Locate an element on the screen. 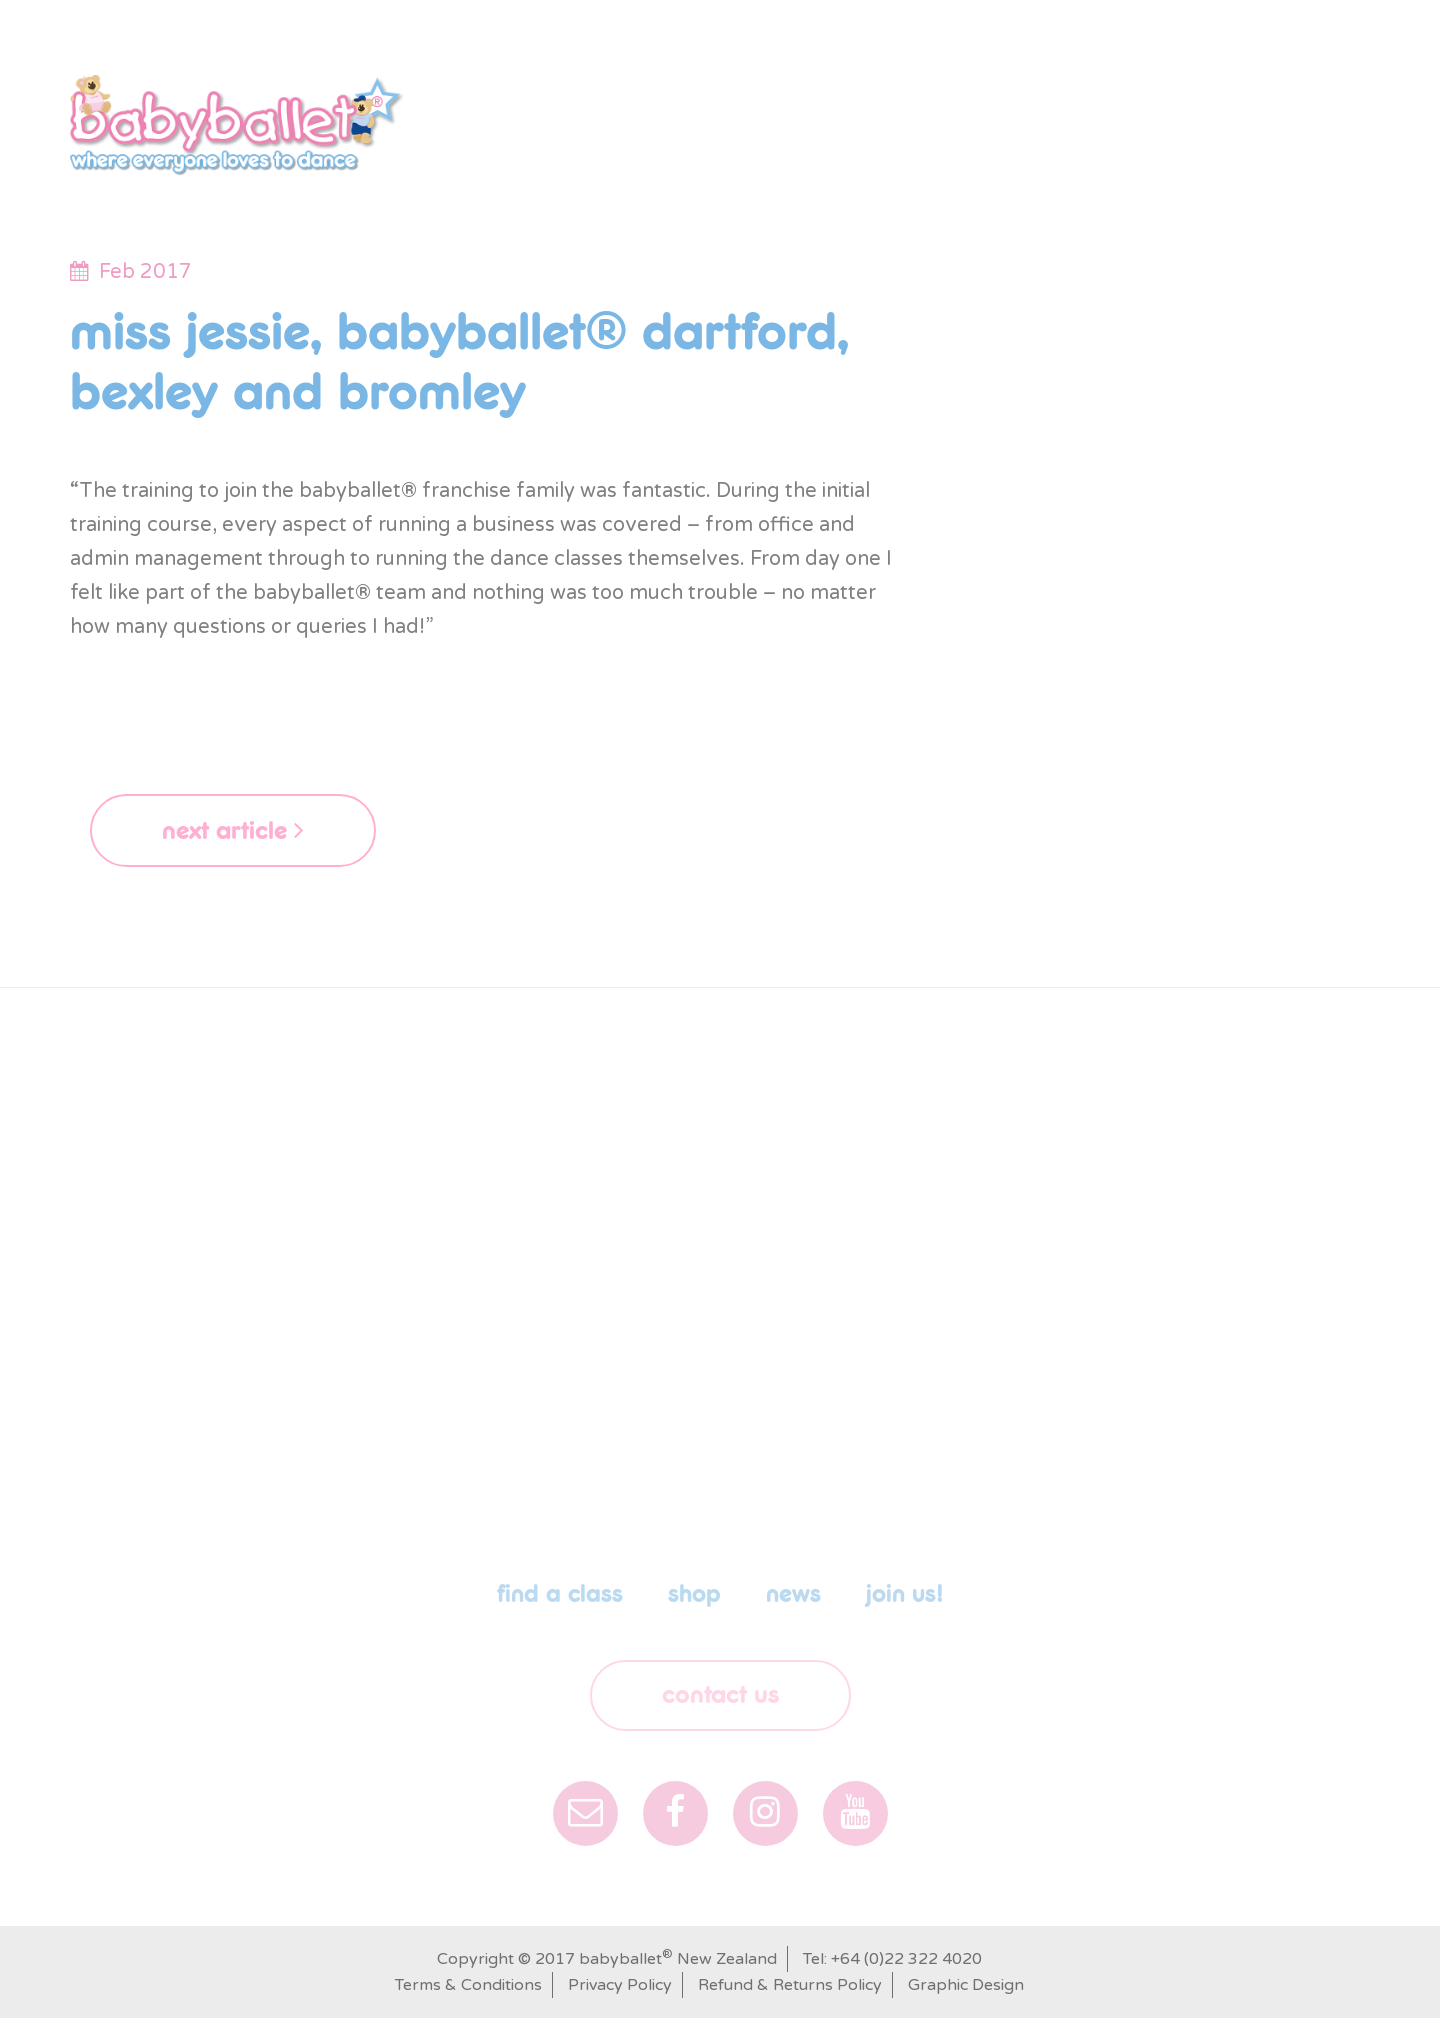 This screenshot has width=1440, height=2018. Privacy Policy is located at coordinates (620, 1985).